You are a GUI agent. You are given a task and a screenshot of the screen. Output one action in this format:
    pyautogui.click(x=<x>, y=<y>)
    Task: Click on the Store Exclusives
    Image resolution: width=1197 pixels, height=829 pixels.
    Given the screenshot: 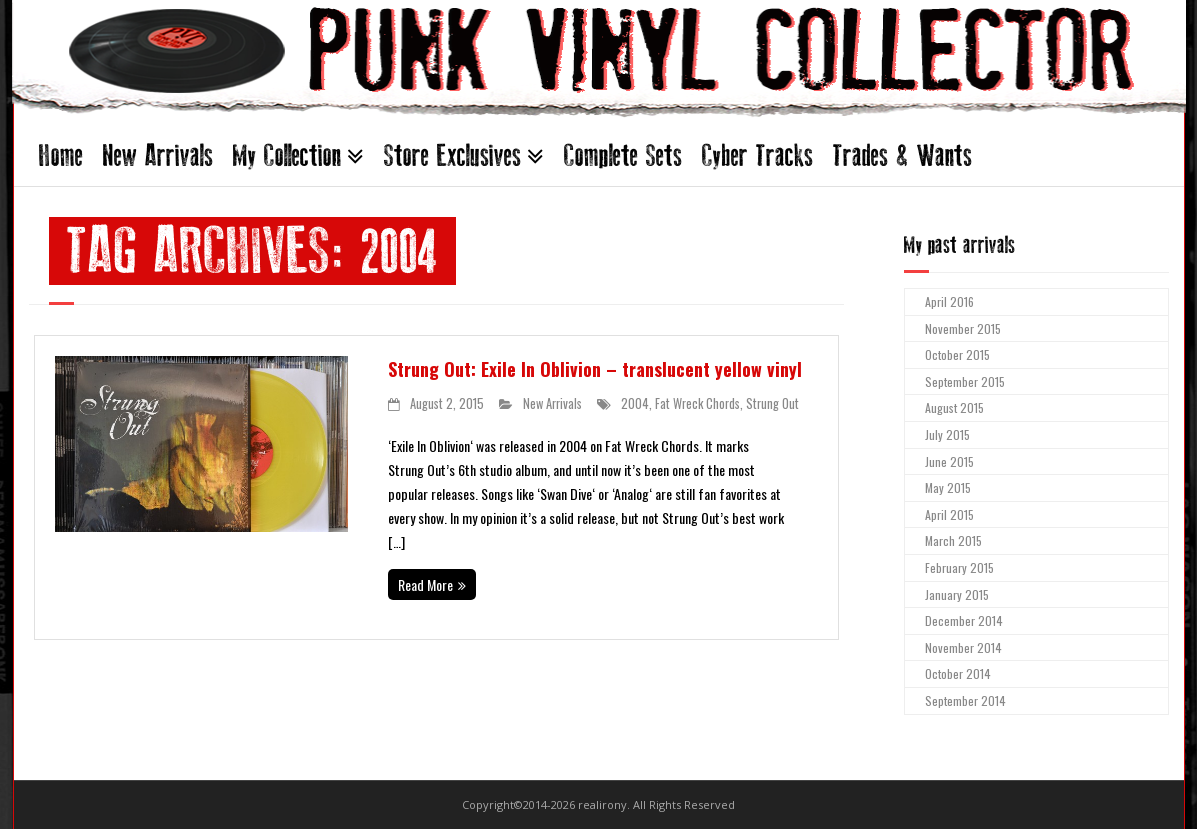 What is the action you would take?
    pyautogui.click(x=452, y=155)
    